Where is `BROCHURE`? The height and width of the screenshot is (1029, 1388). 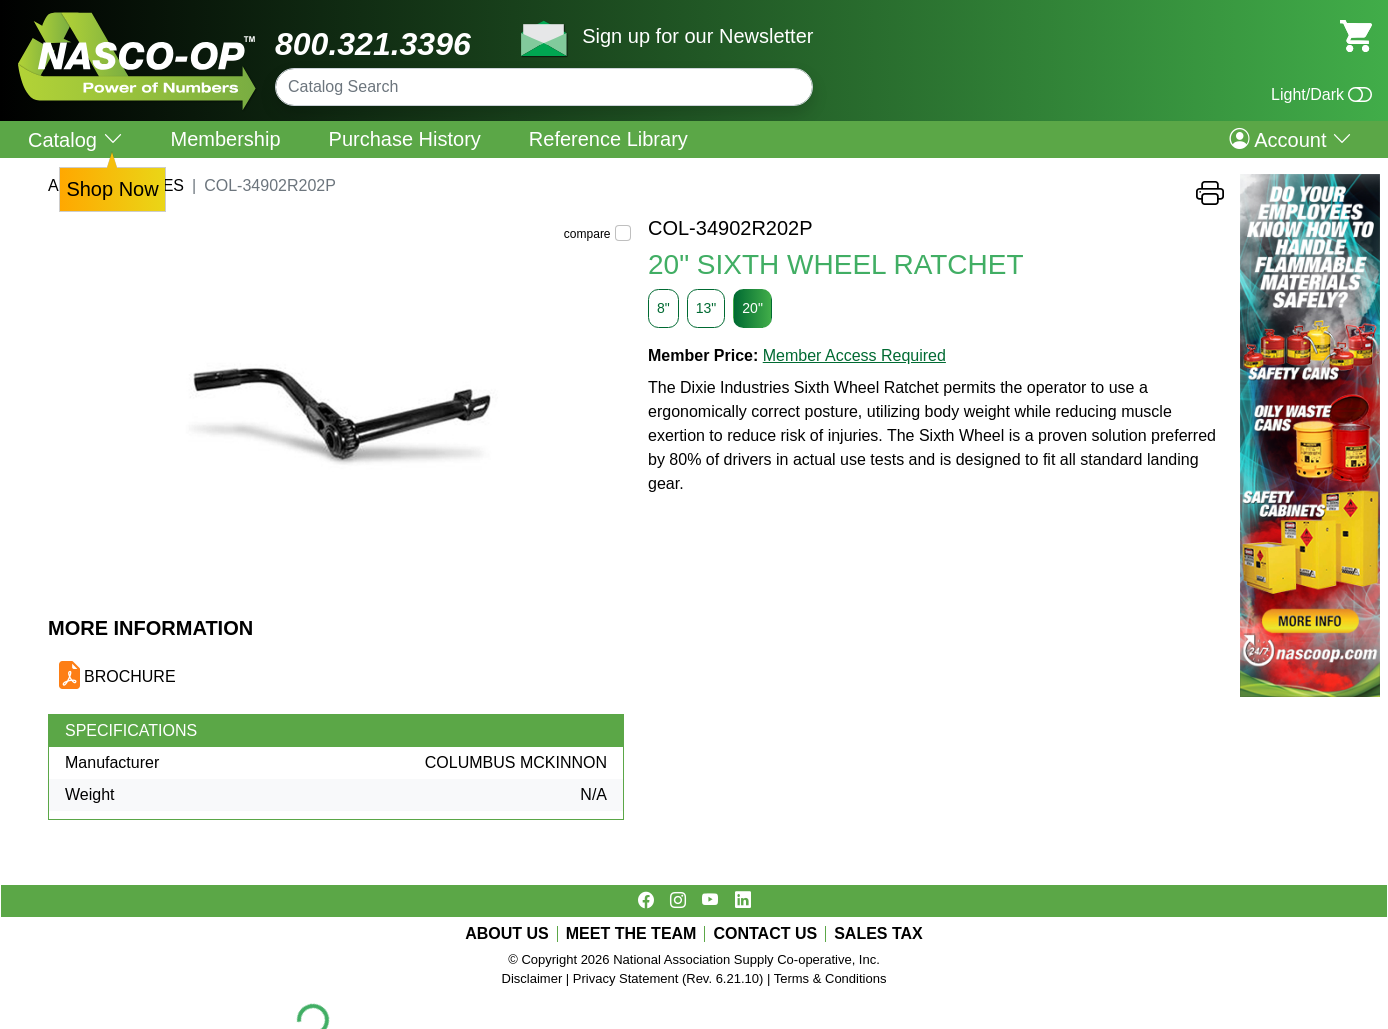
BROCHURE is located at coordinates (130, 676).